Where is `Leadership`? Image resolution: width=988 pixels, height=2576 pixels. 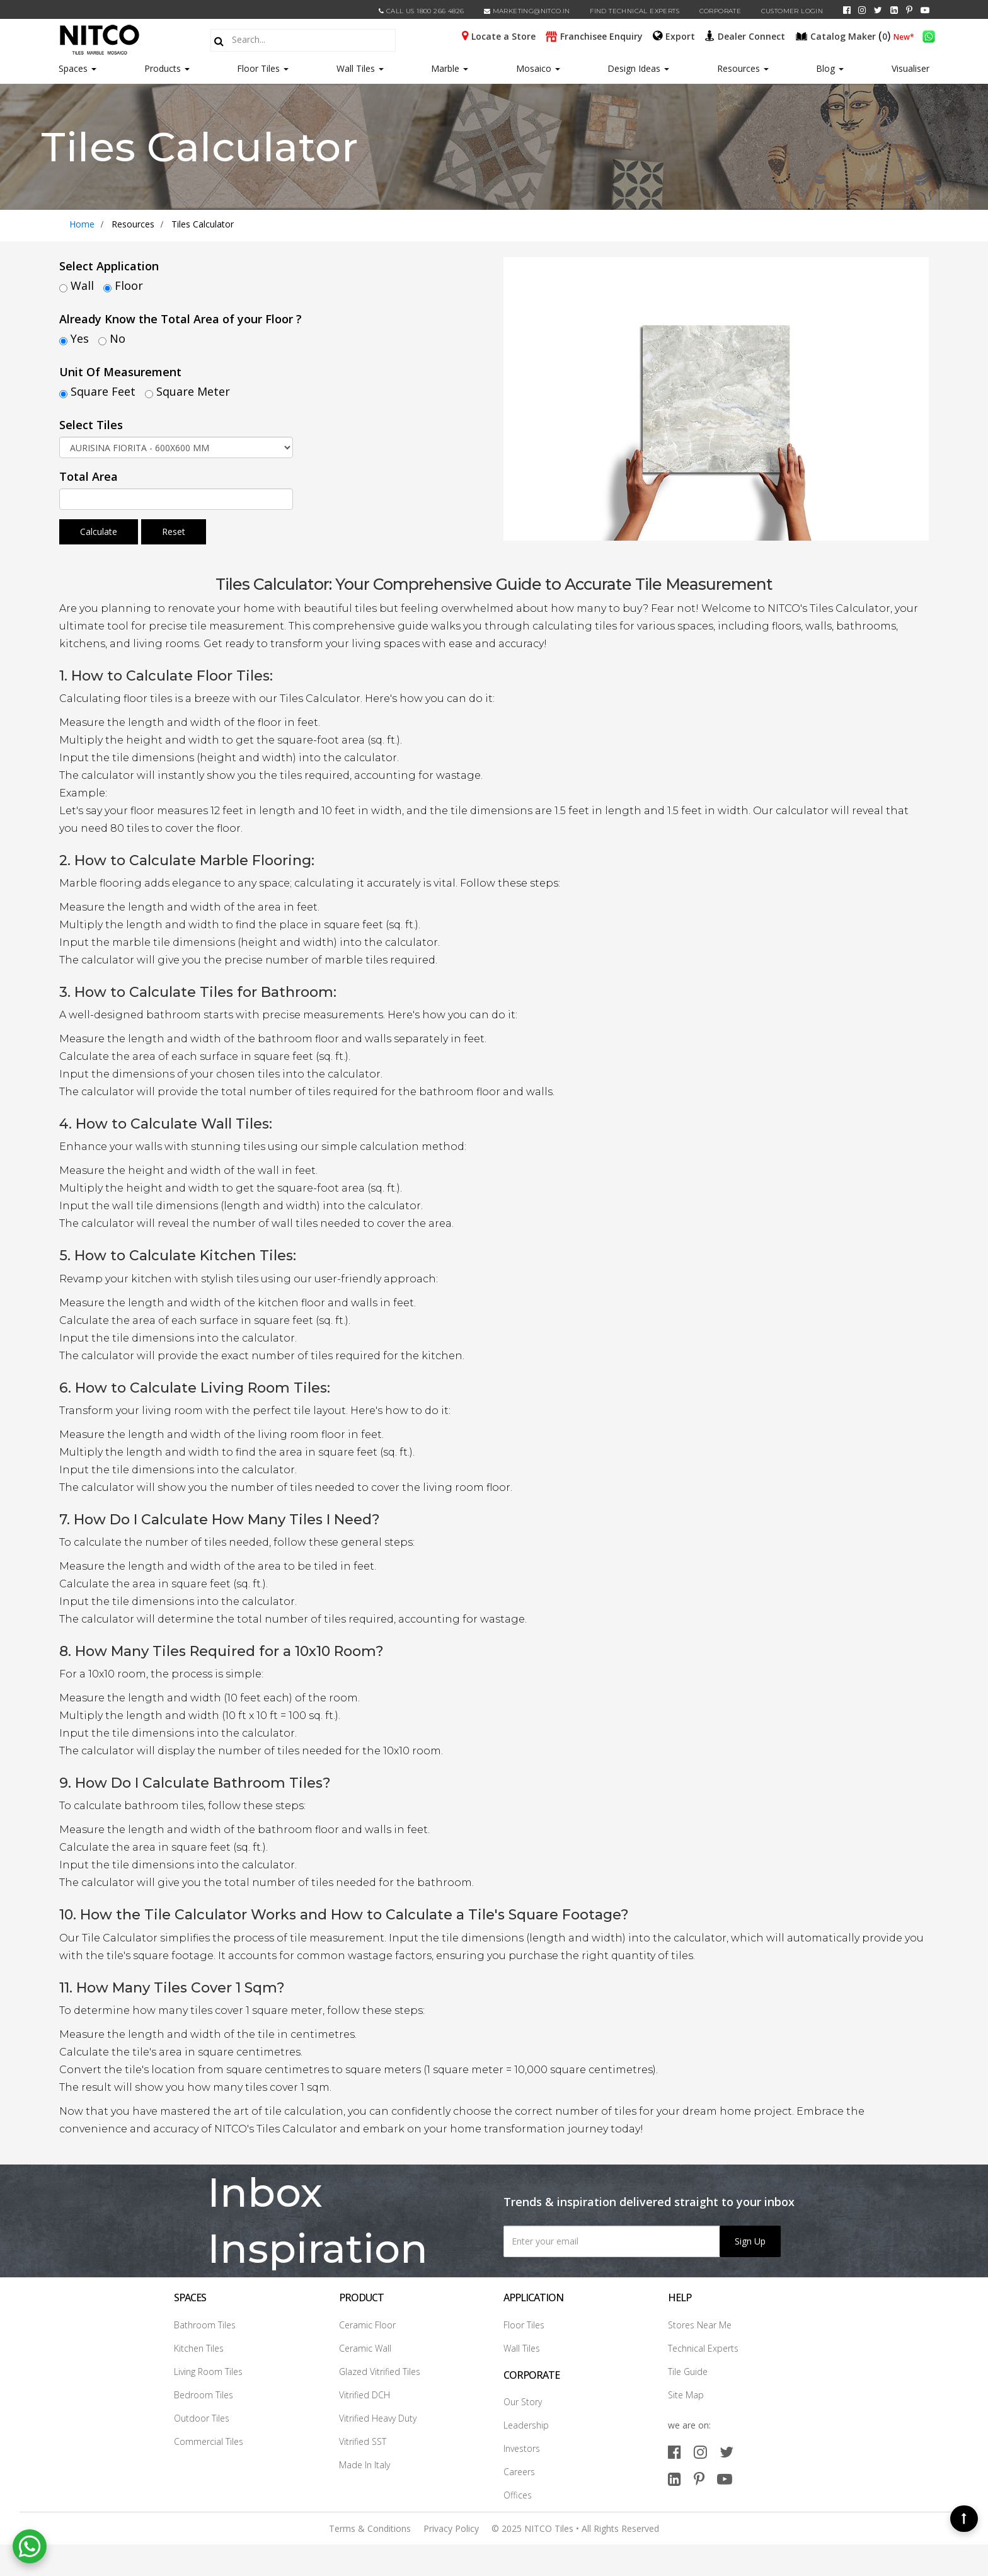 Leadership is located at coordinates (526, 2425).